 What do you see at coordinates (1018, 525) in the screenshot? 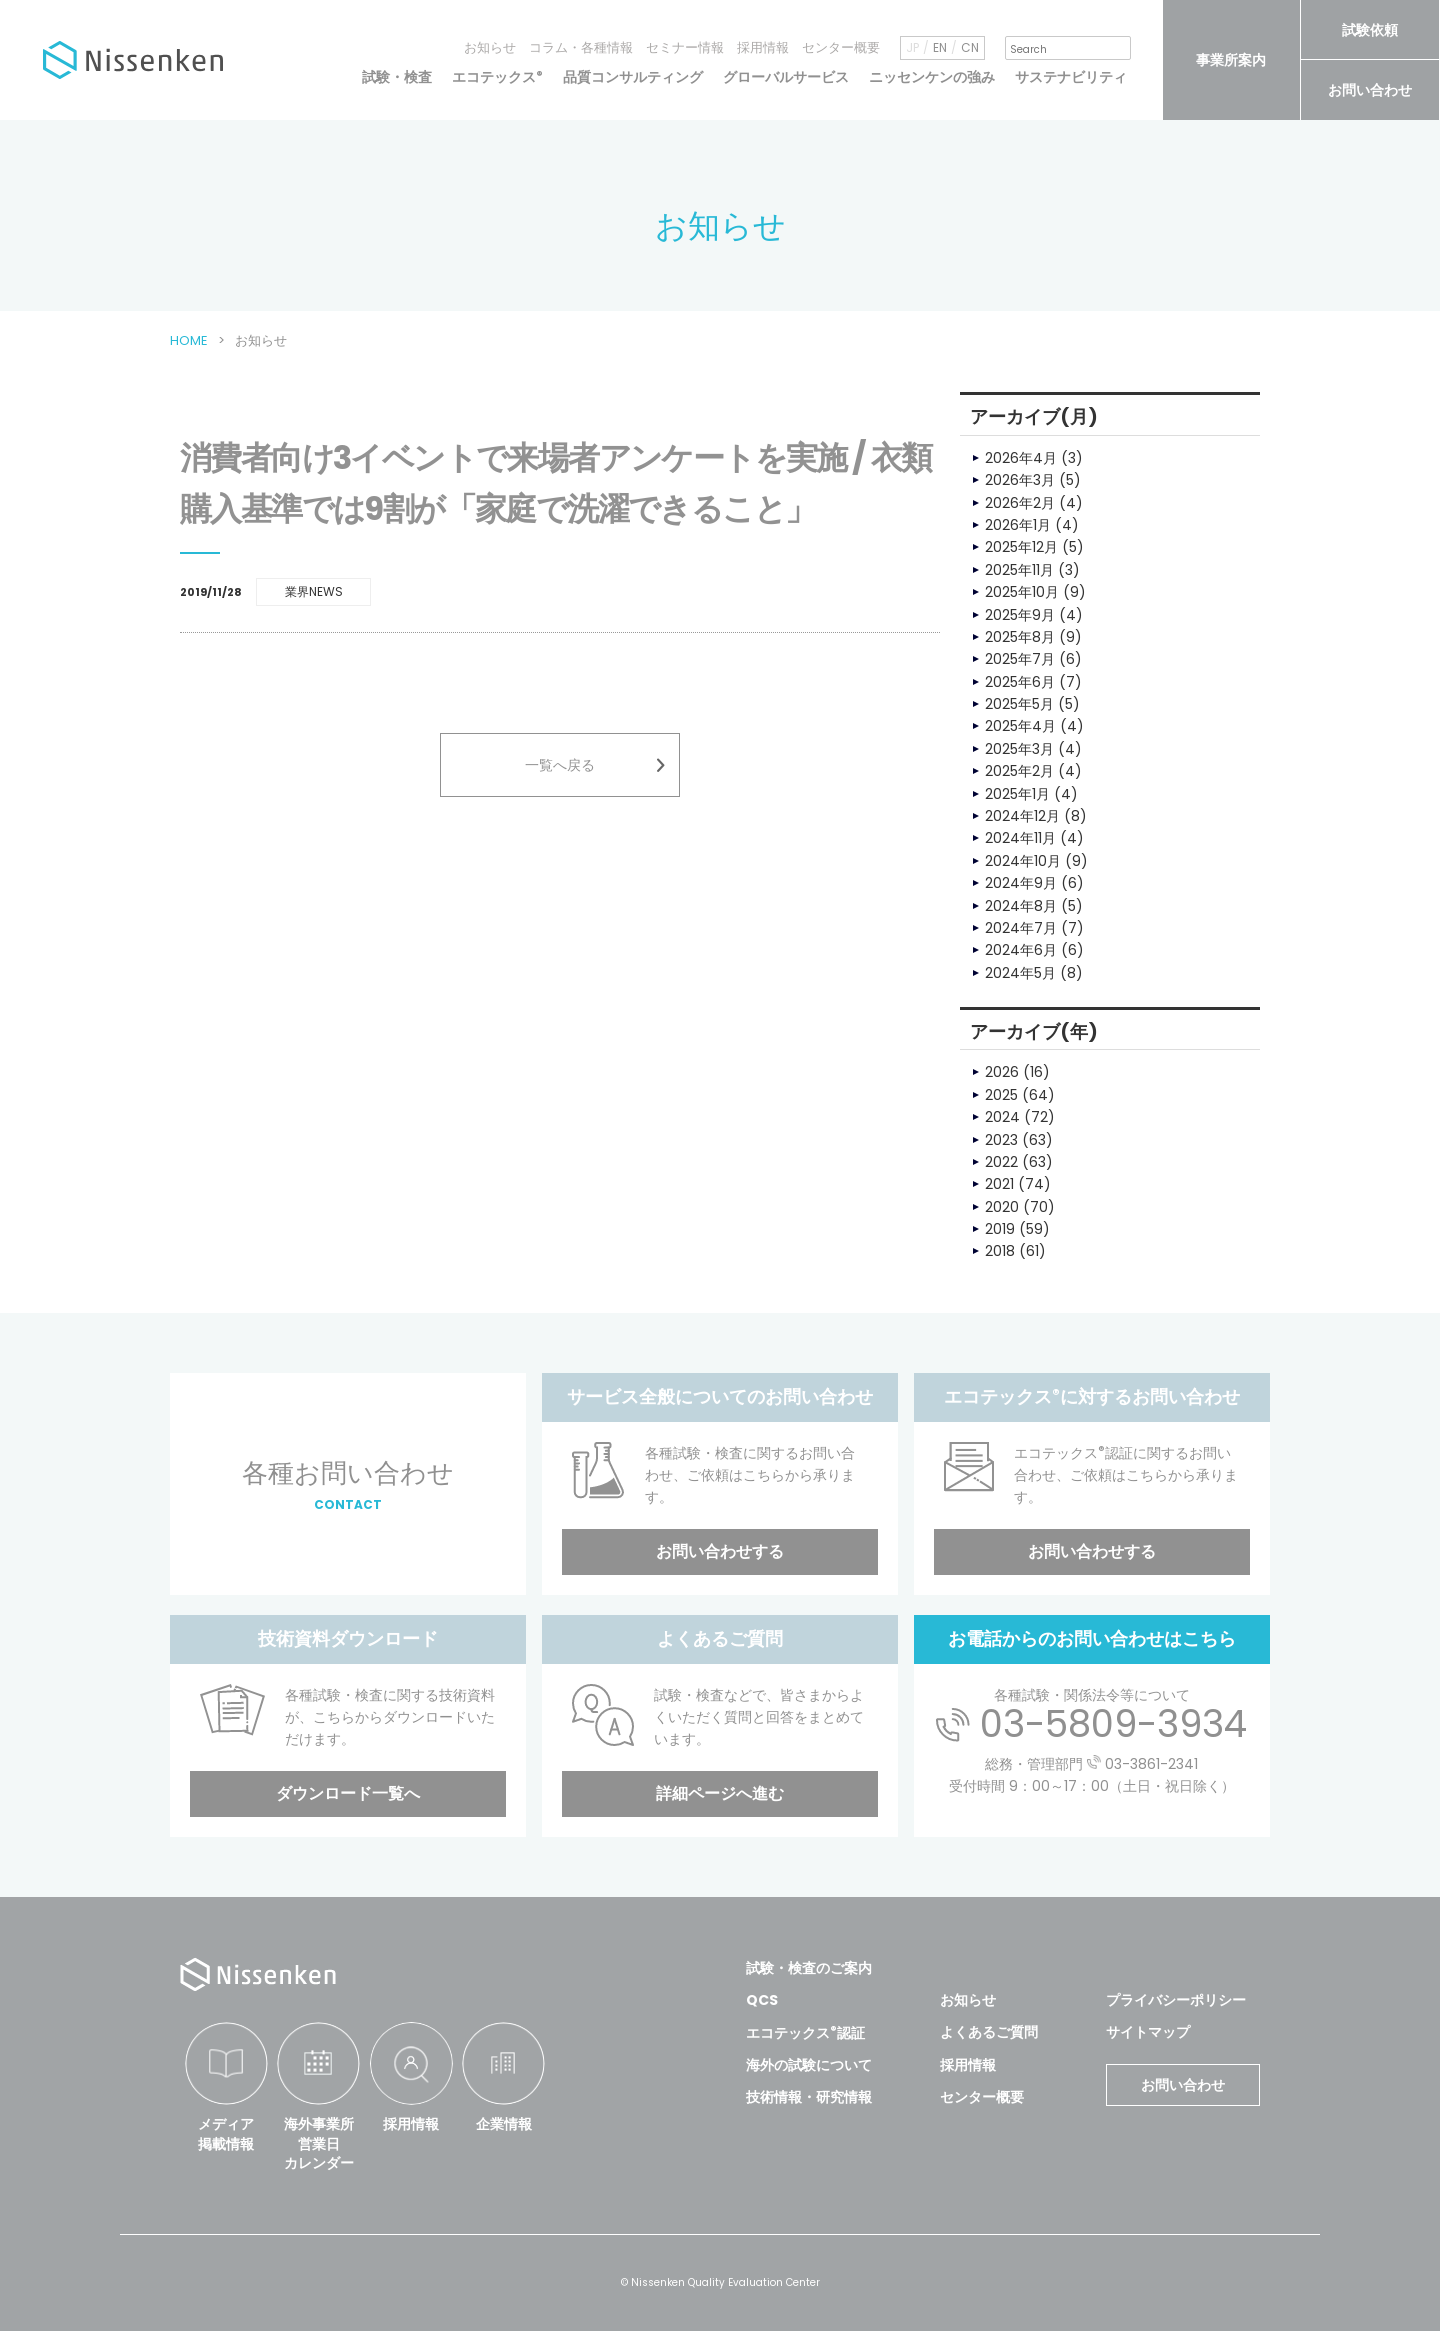
I see `2026年1月` at bounding box center [1018, 525].